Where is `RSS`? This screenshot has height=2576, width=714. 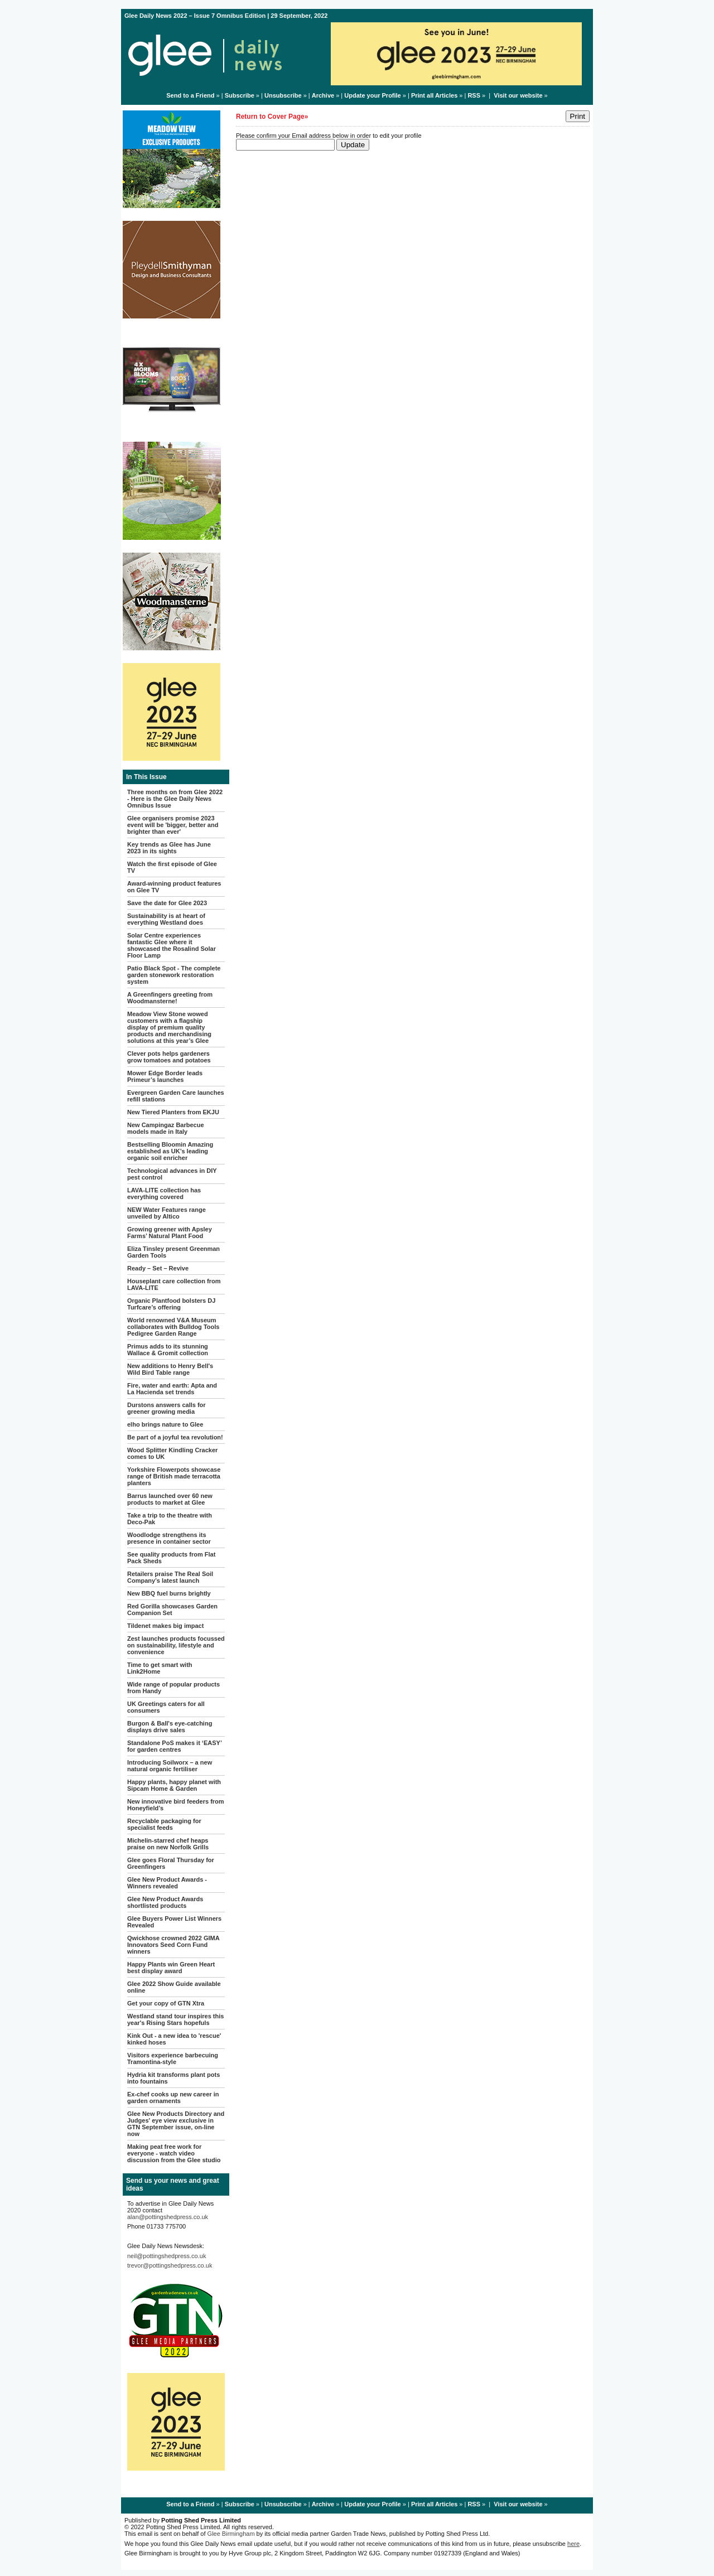 RSS is located at coordinates (473, 95).